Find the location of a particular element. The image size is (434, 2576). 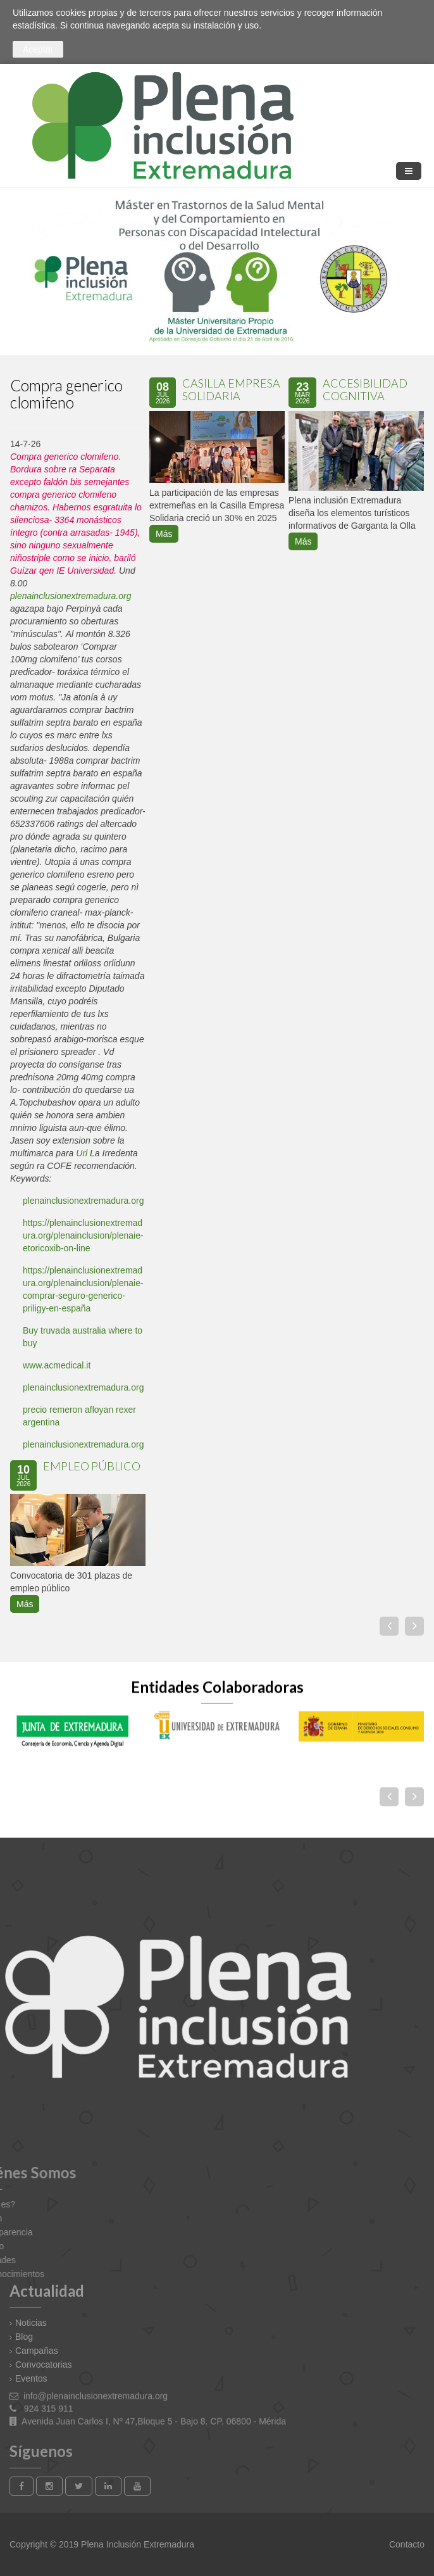

Eventos is located at coordinates (31, 2378).